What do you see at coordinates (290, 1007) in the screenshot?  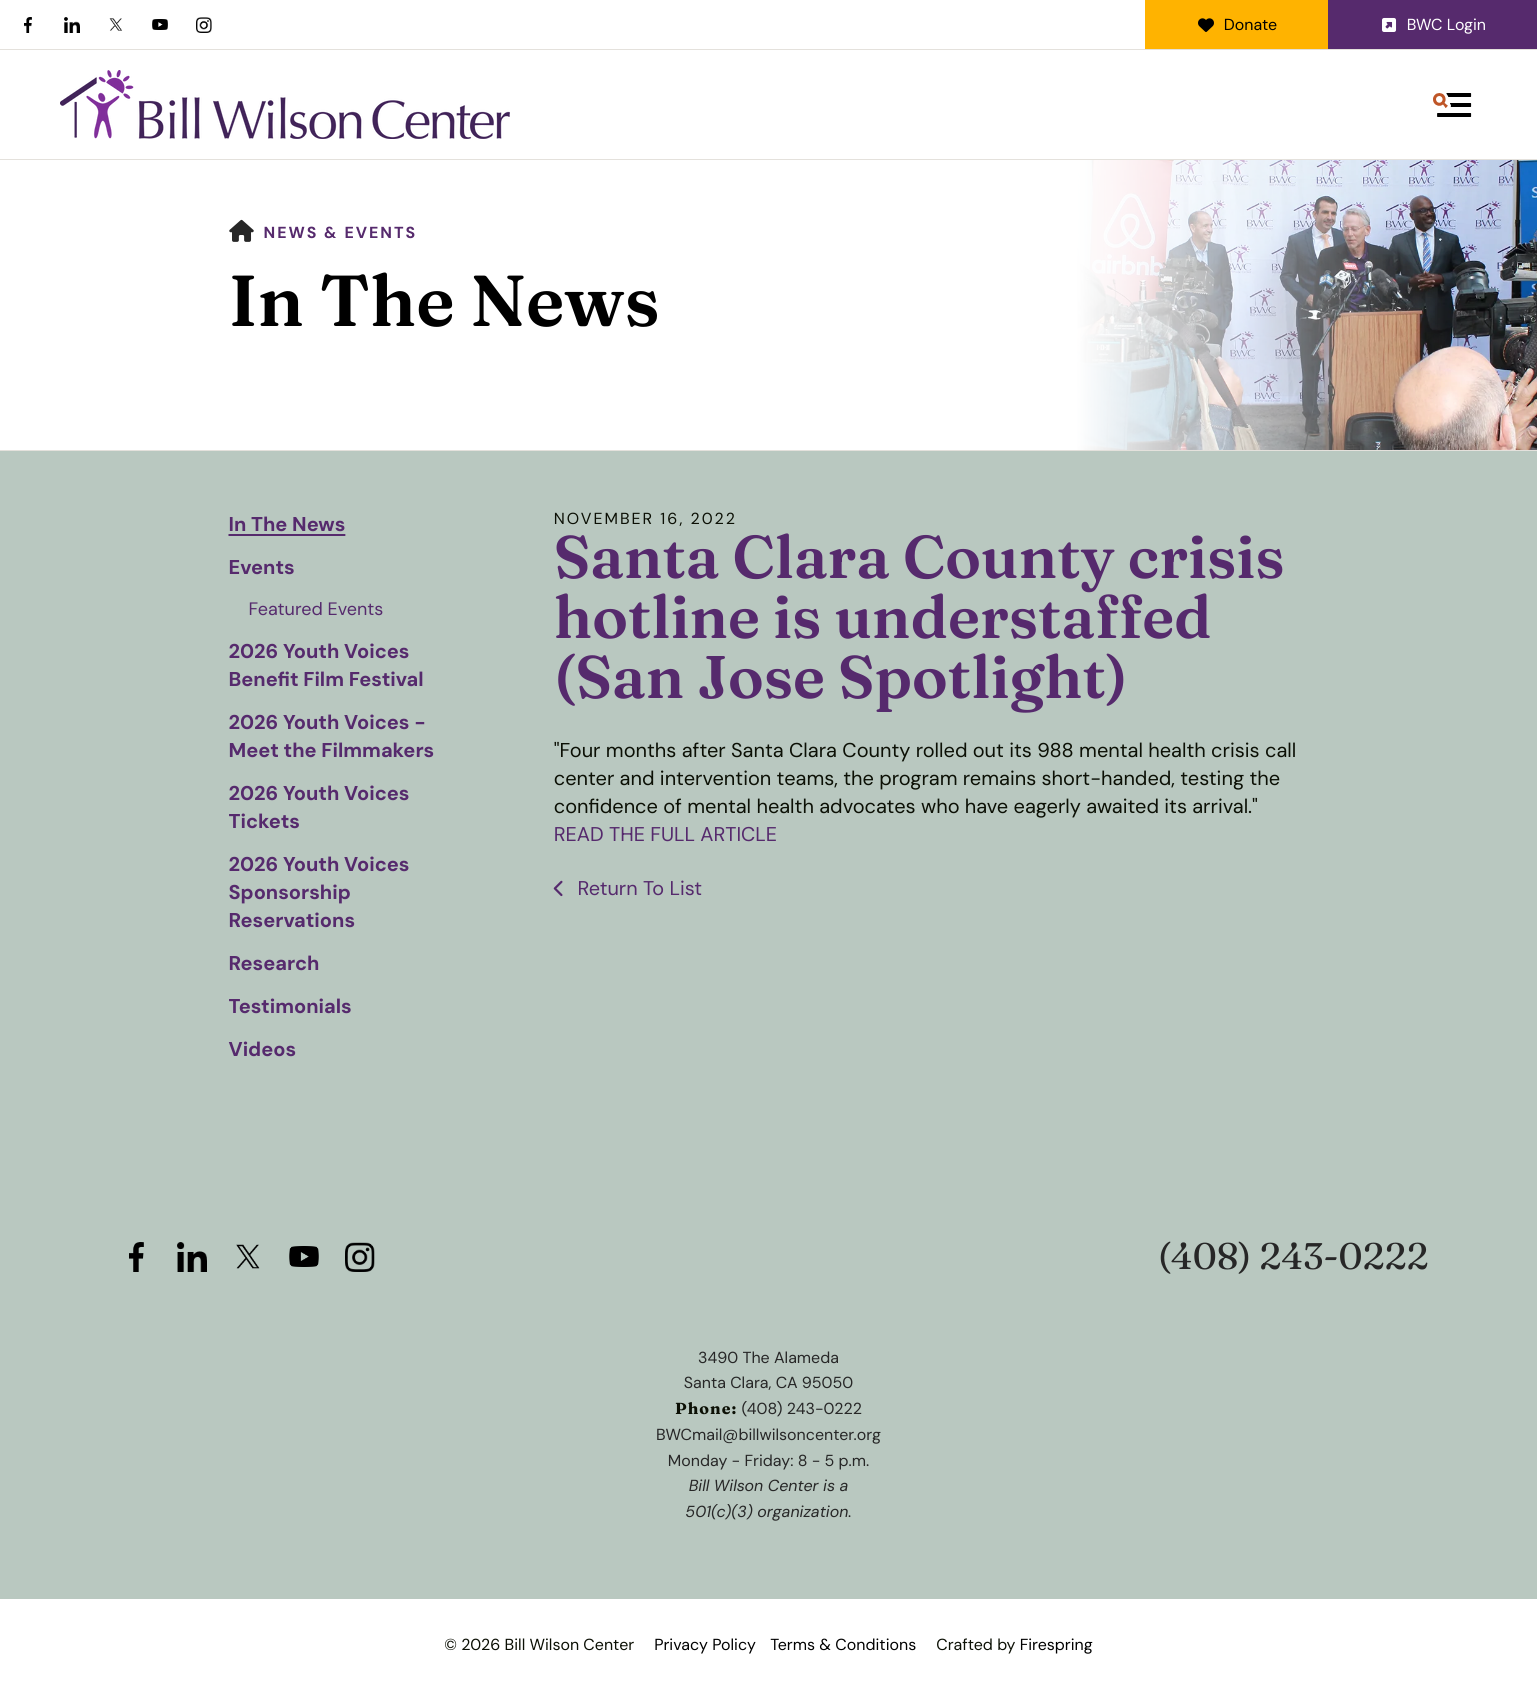 I see `Testimonials` at bounding box center [290, 1007].